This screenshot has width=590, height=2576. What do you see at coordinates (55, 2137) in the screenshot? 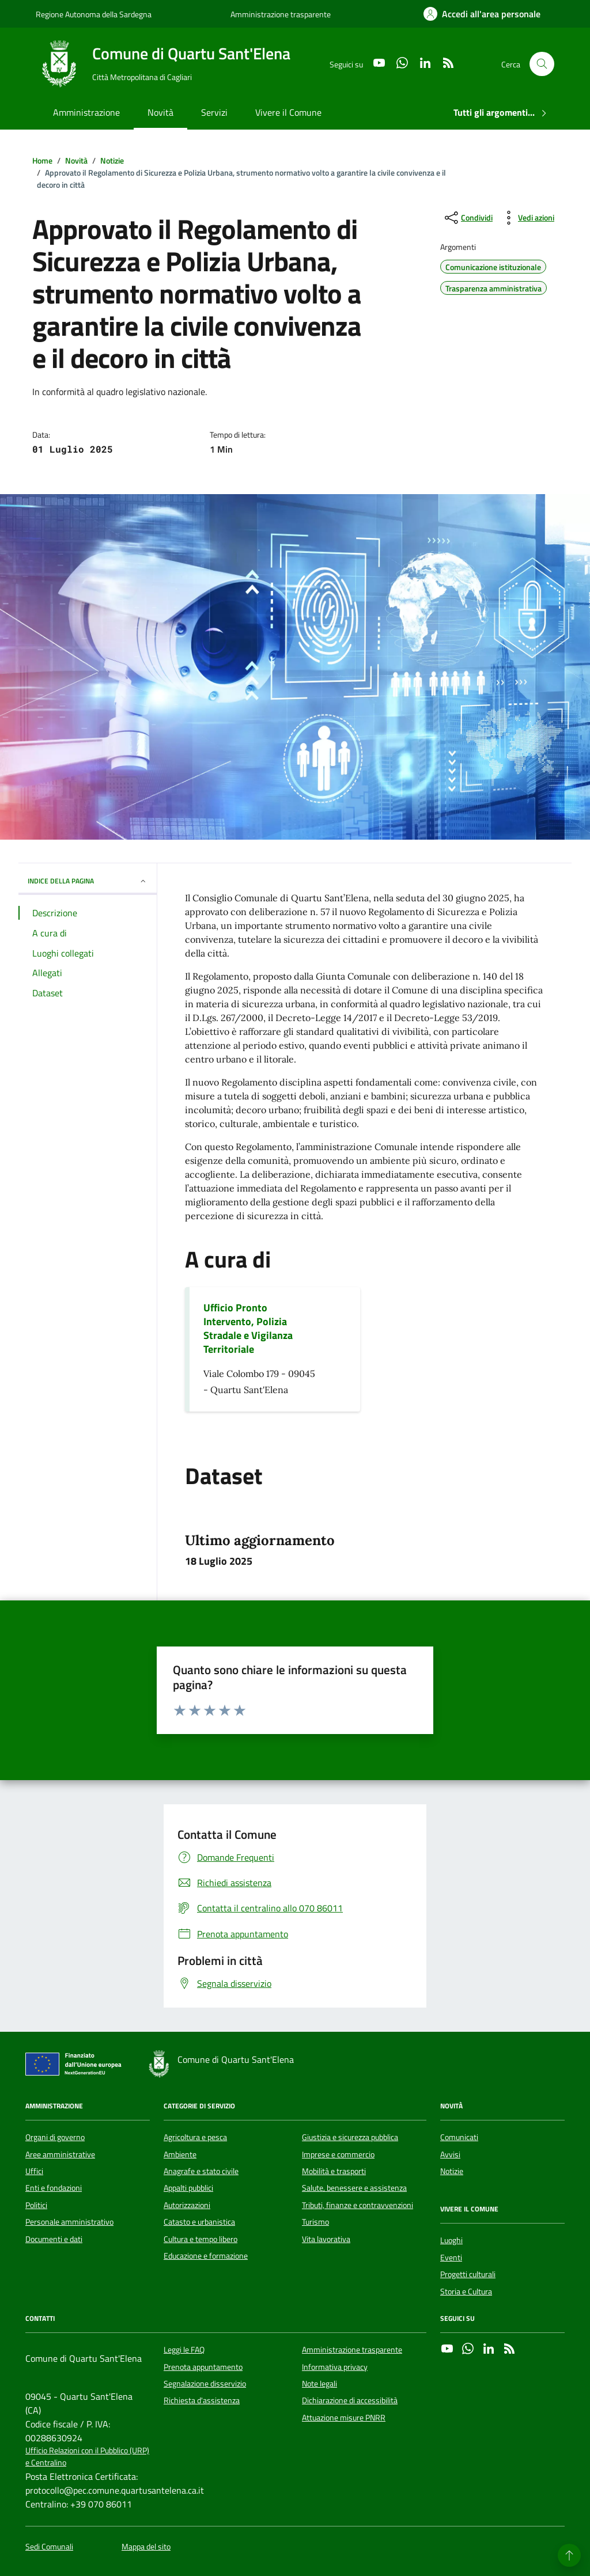
I see `Organi di governo` at bounding box center [55, 2137].